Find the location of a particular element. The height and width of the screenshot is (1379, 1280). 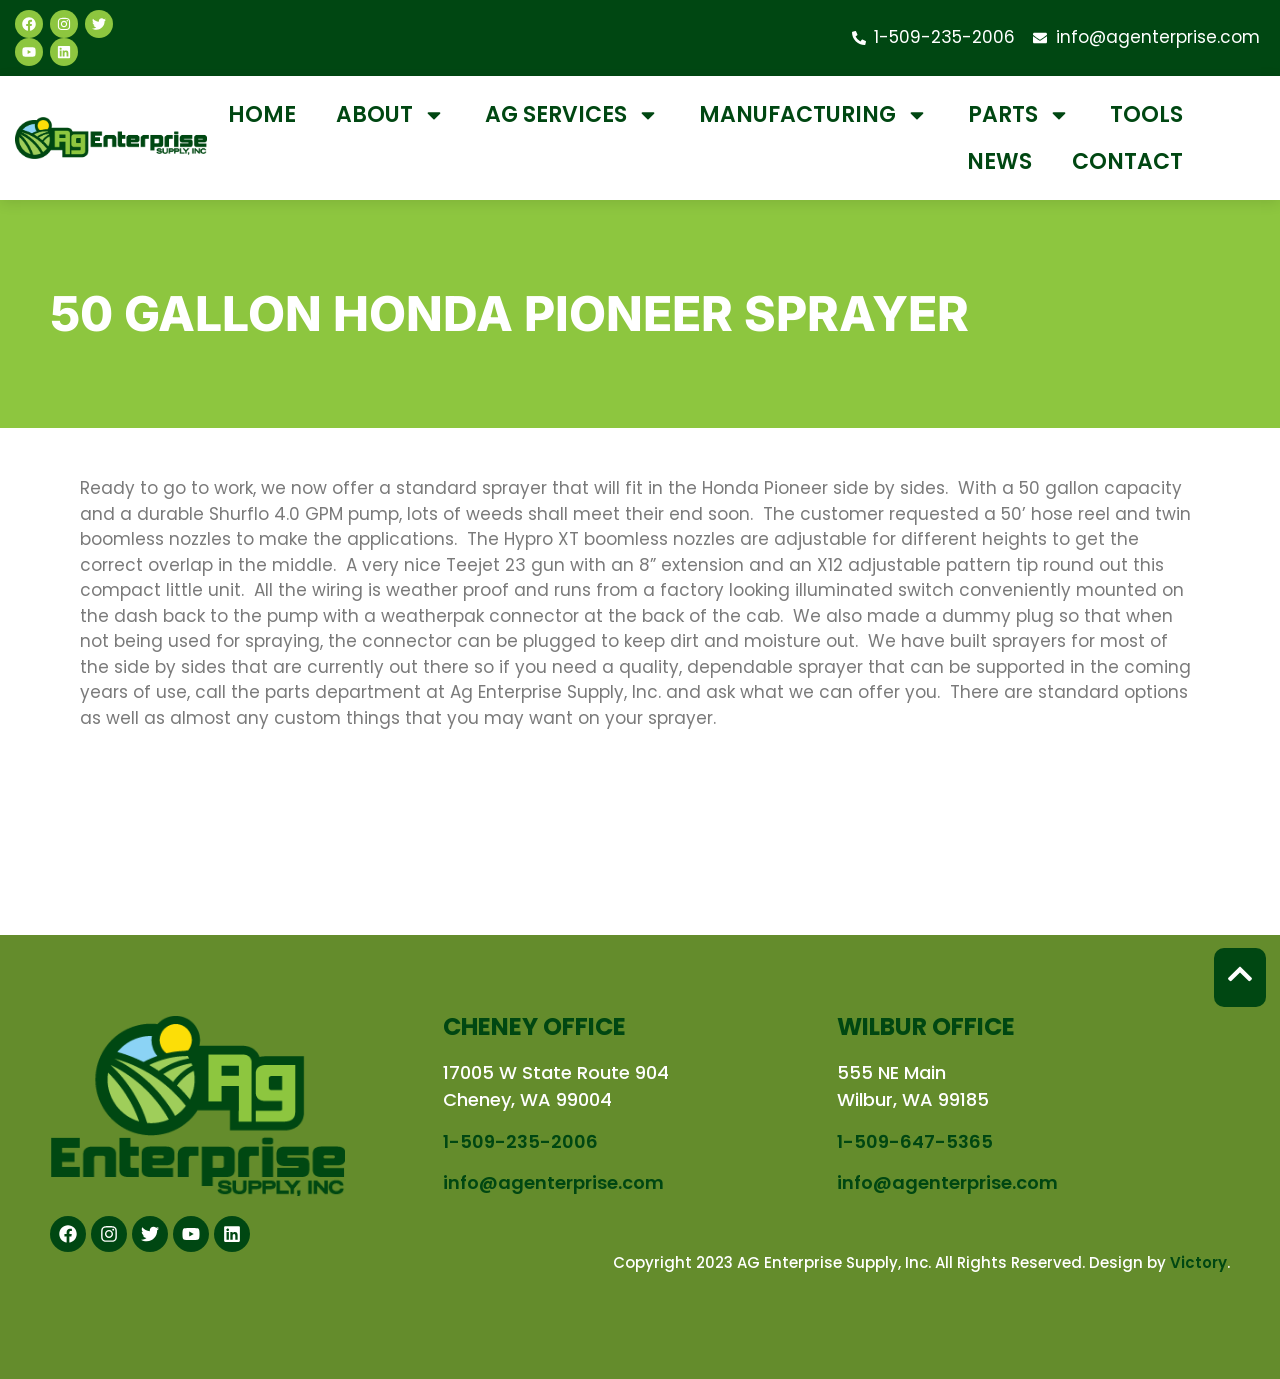

Ag Services is located at coordinates (572, 115).